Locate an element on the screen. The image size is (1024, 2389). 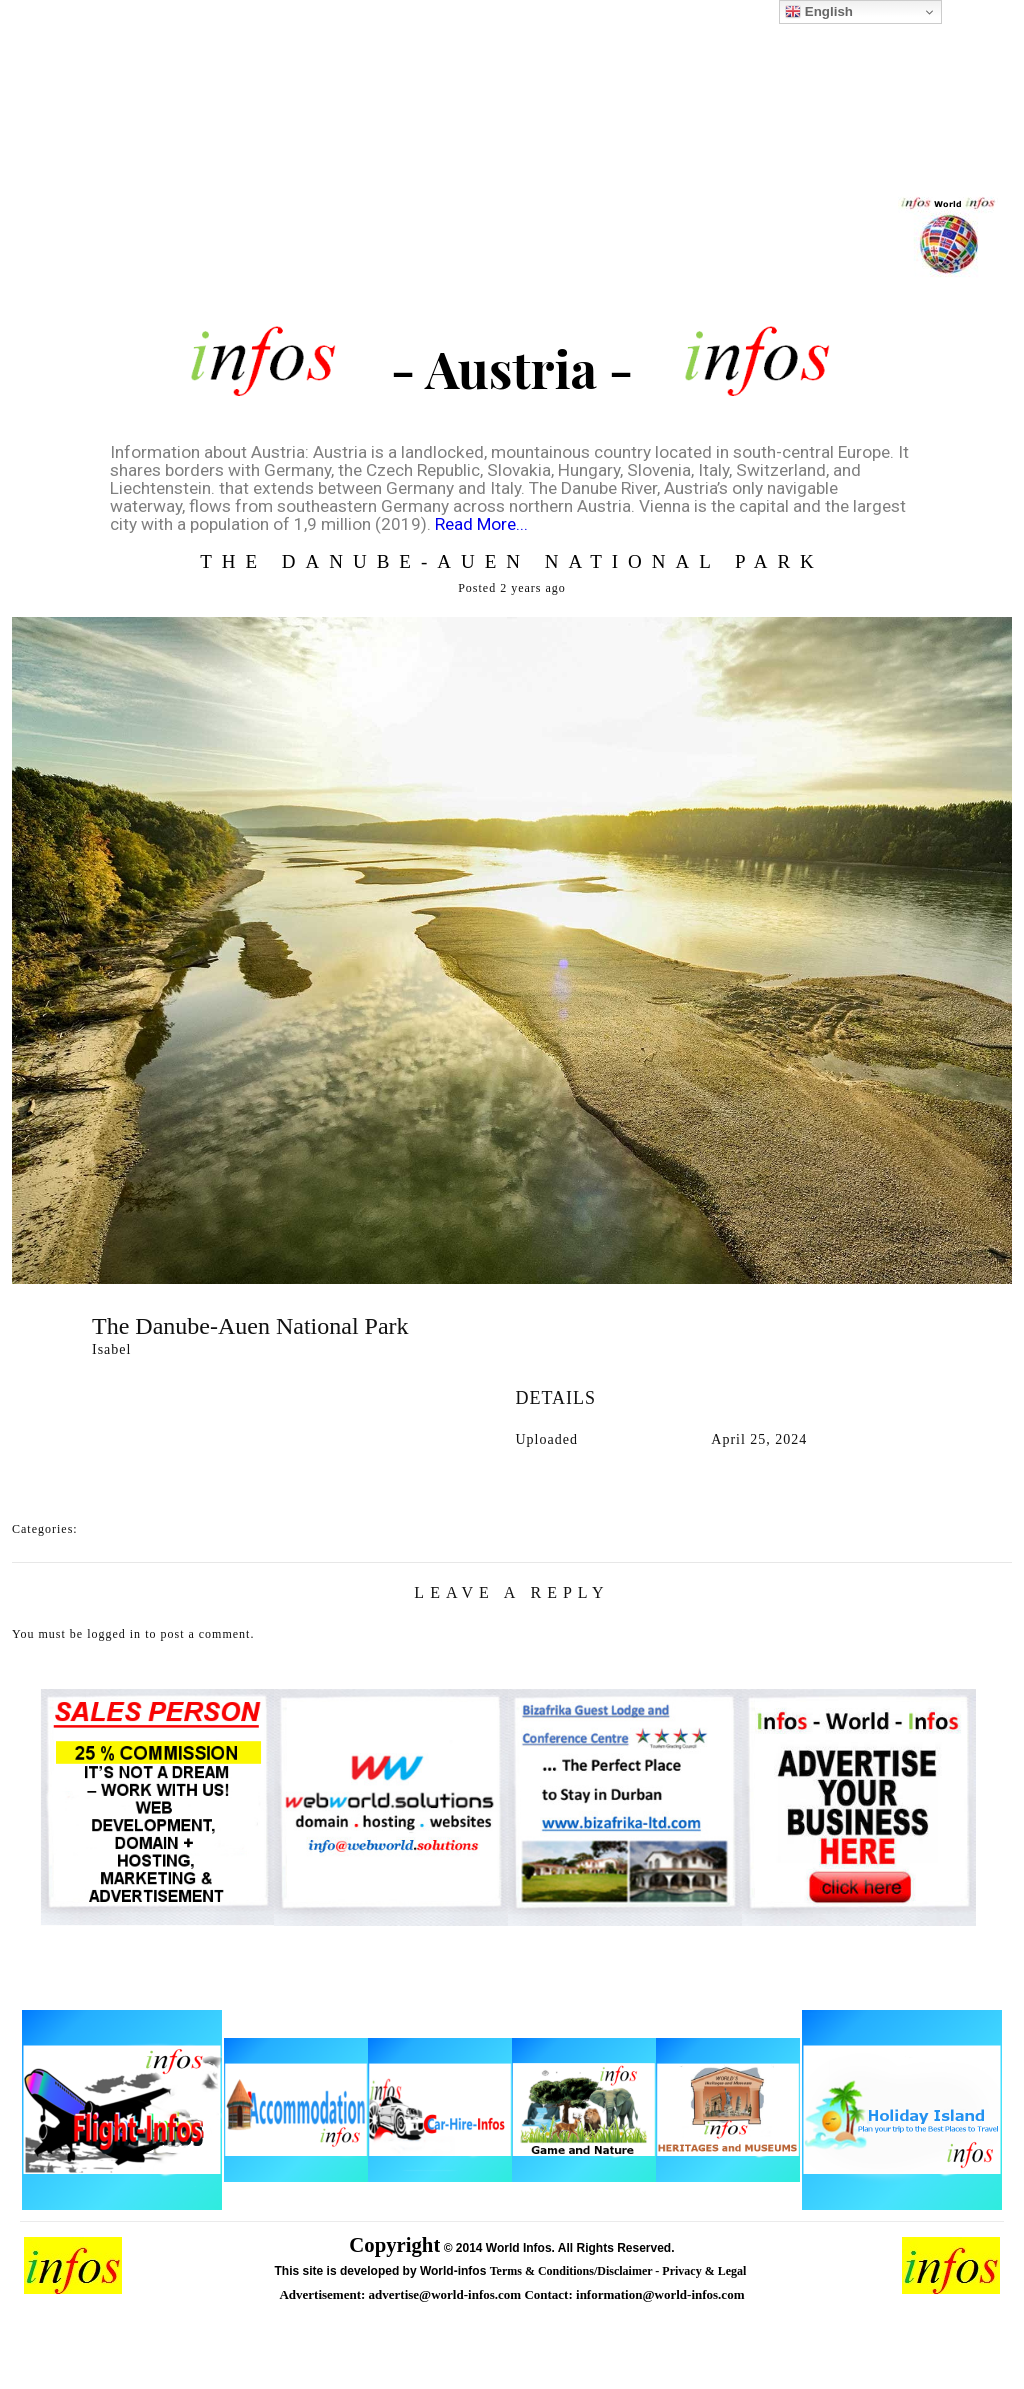
information@world-infos.com is located at coordinates (660, 2294).